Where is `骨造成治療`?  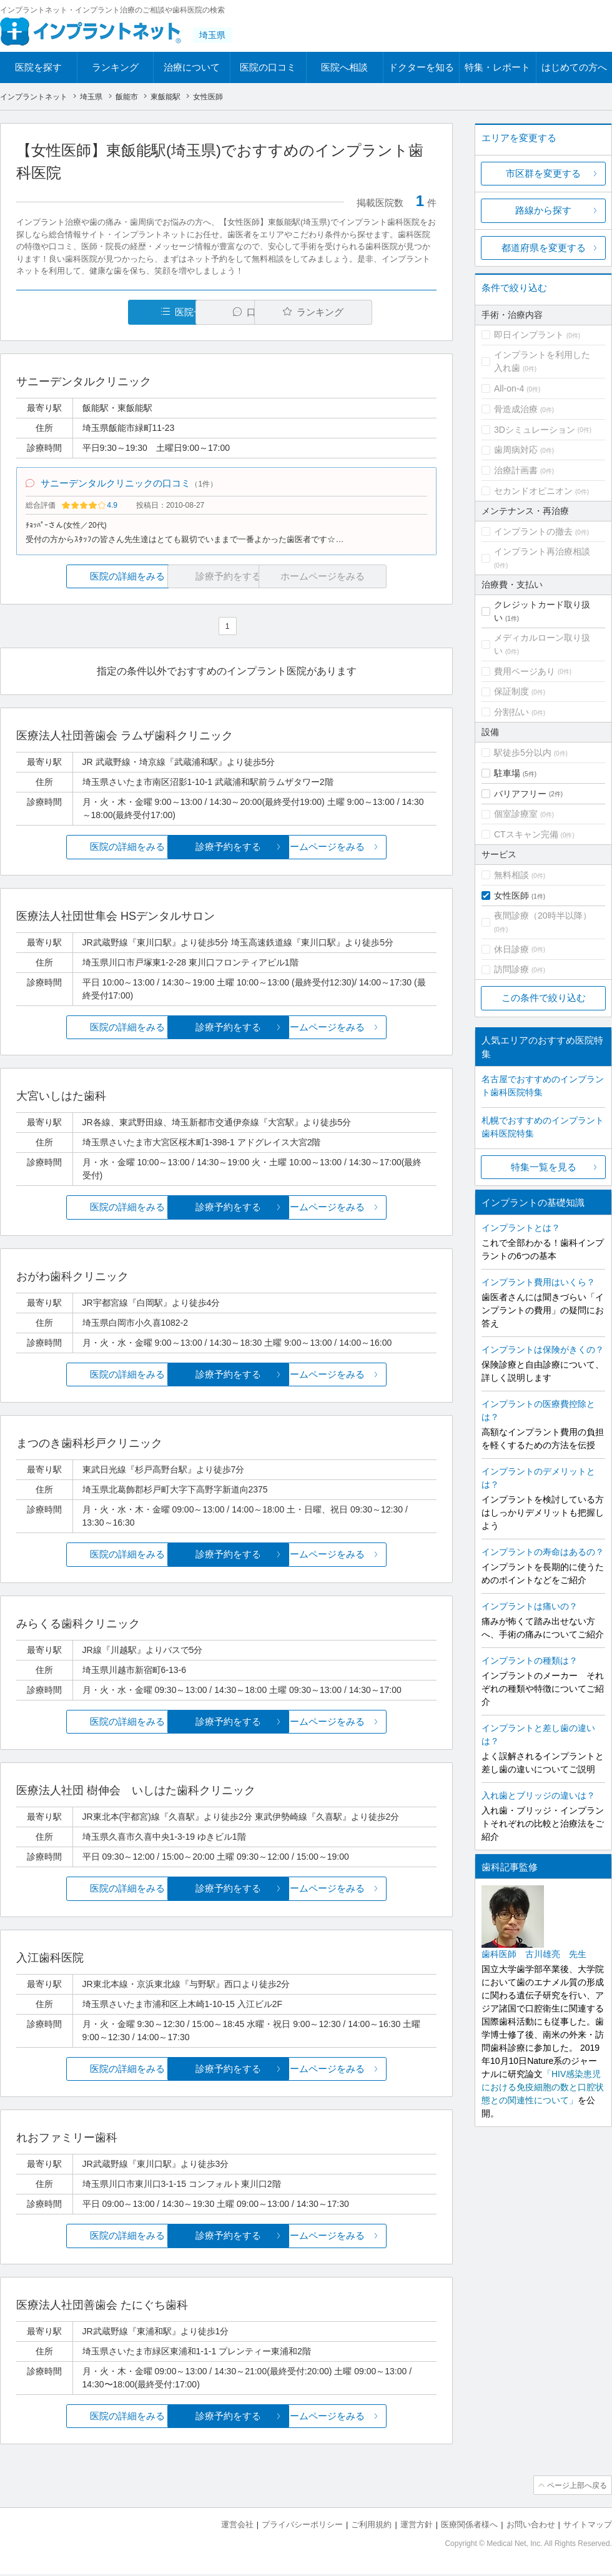 骨造成治療 is located at coordinates (516, 409).